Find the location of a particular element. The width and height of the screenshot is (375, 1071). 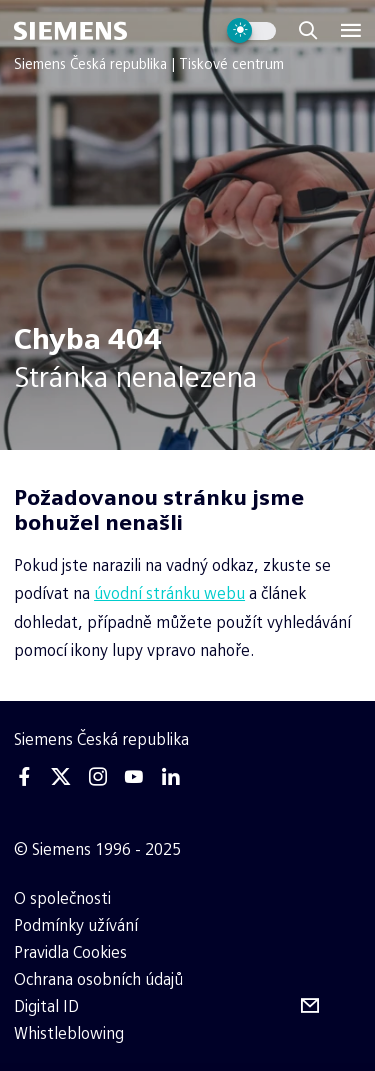

[Odebírejte tiskové zprávy] is located at coordinates (310, 1006).